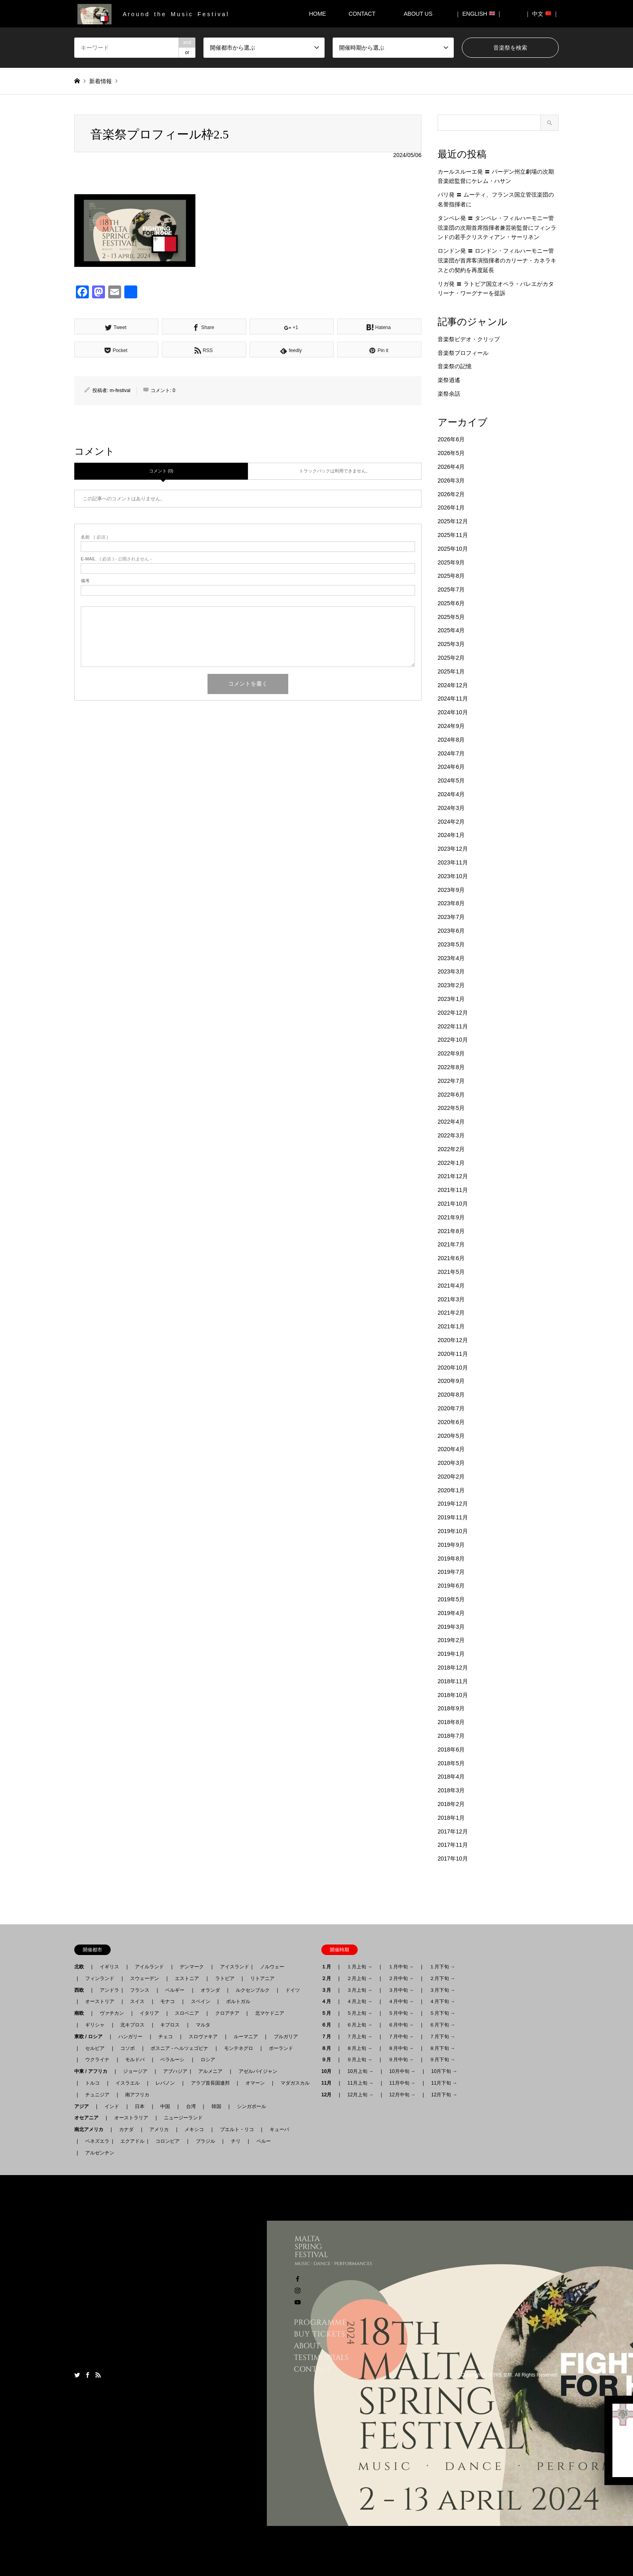 Image resolution: width=633 pixels, height=2576 pixels. I want to click on オセアニア, so click(88, 2118).